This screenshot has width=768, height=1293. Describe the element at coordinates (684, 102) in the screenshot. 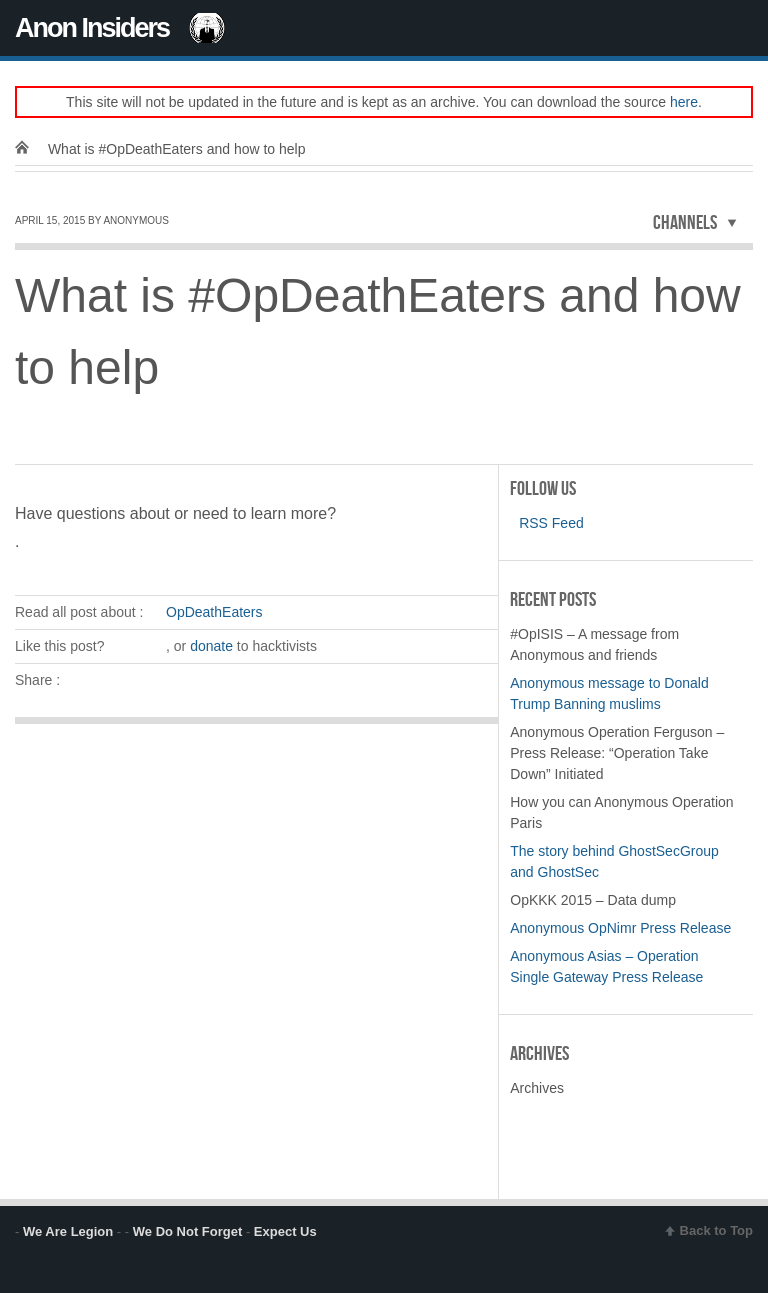

I see `here` at that location.